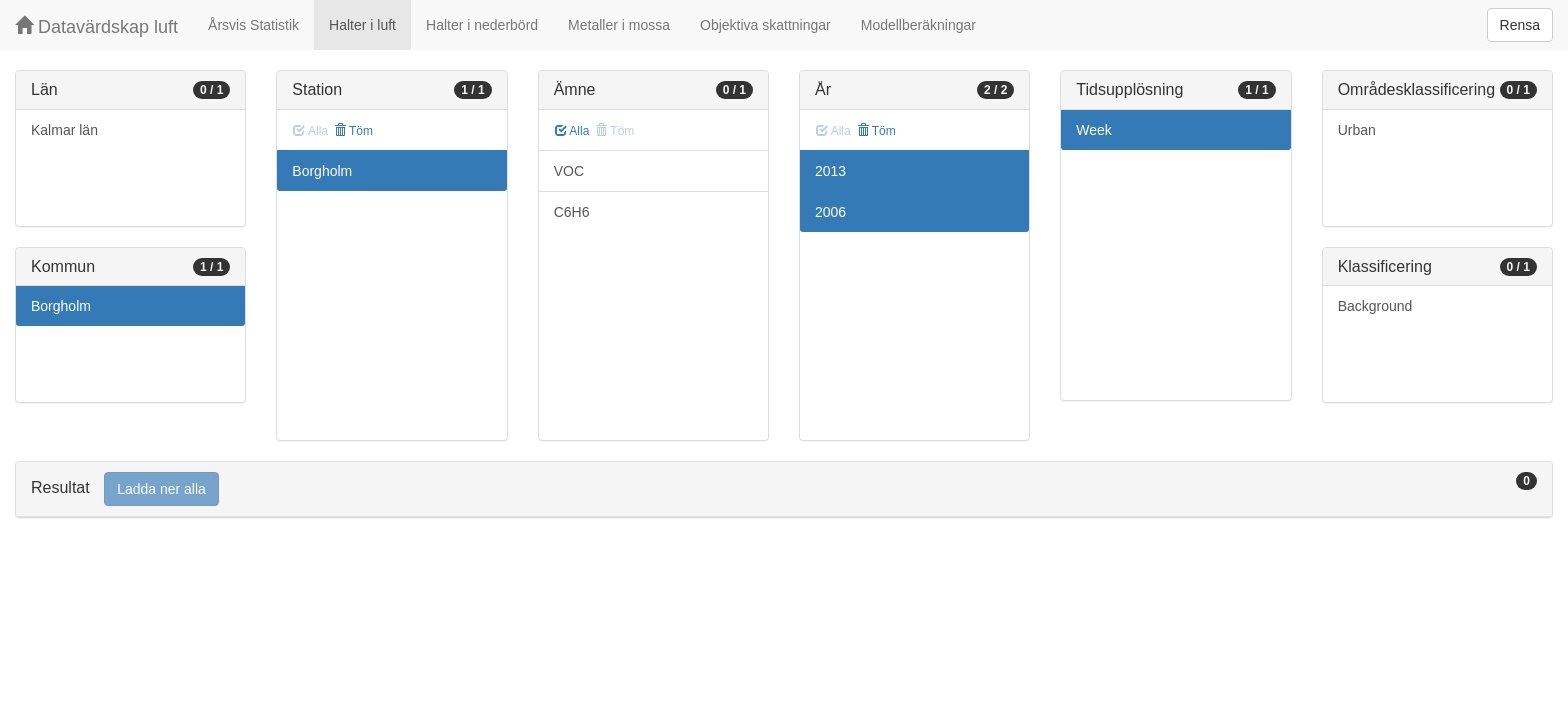 Image resolution: width=1568 pixels, height=720 pixels. What do you see at coordinates (1375, 306) in the screenshot?
I see `Background` at bounding box center [1375, 306].